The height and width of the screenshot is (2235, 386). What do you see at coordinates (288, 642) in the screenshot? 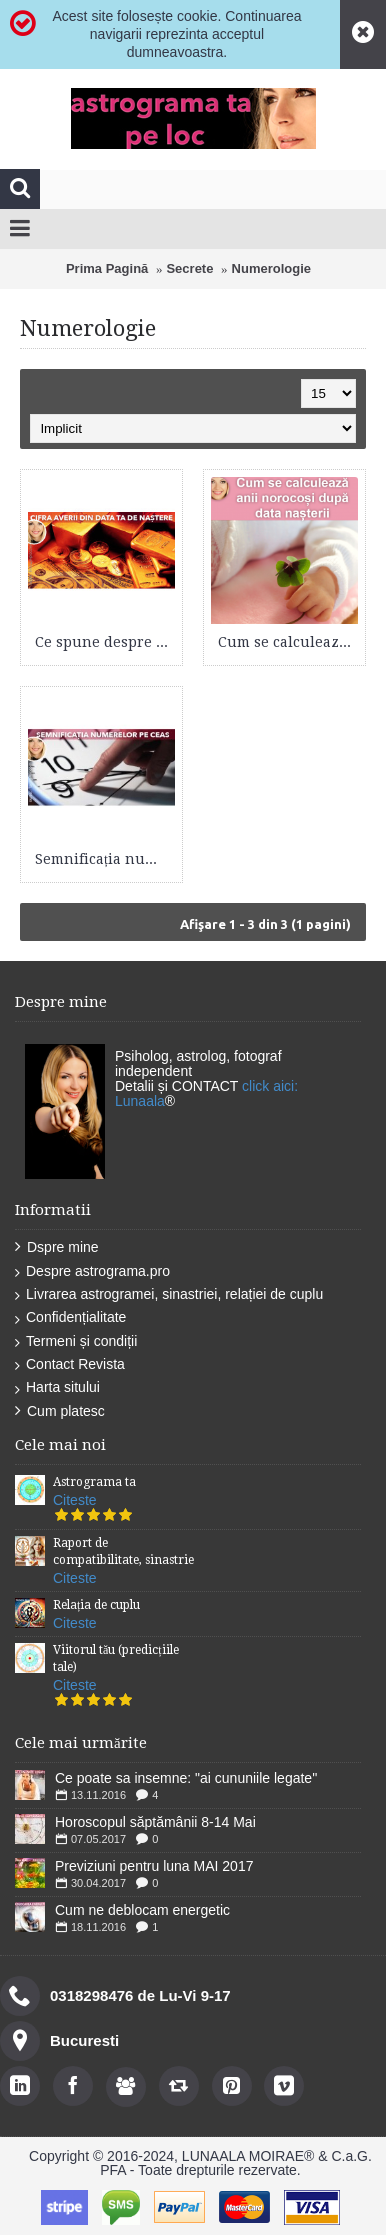
I see `Cum se calculează anii norocoși după data nașterii` at bounding box center [288, 642].